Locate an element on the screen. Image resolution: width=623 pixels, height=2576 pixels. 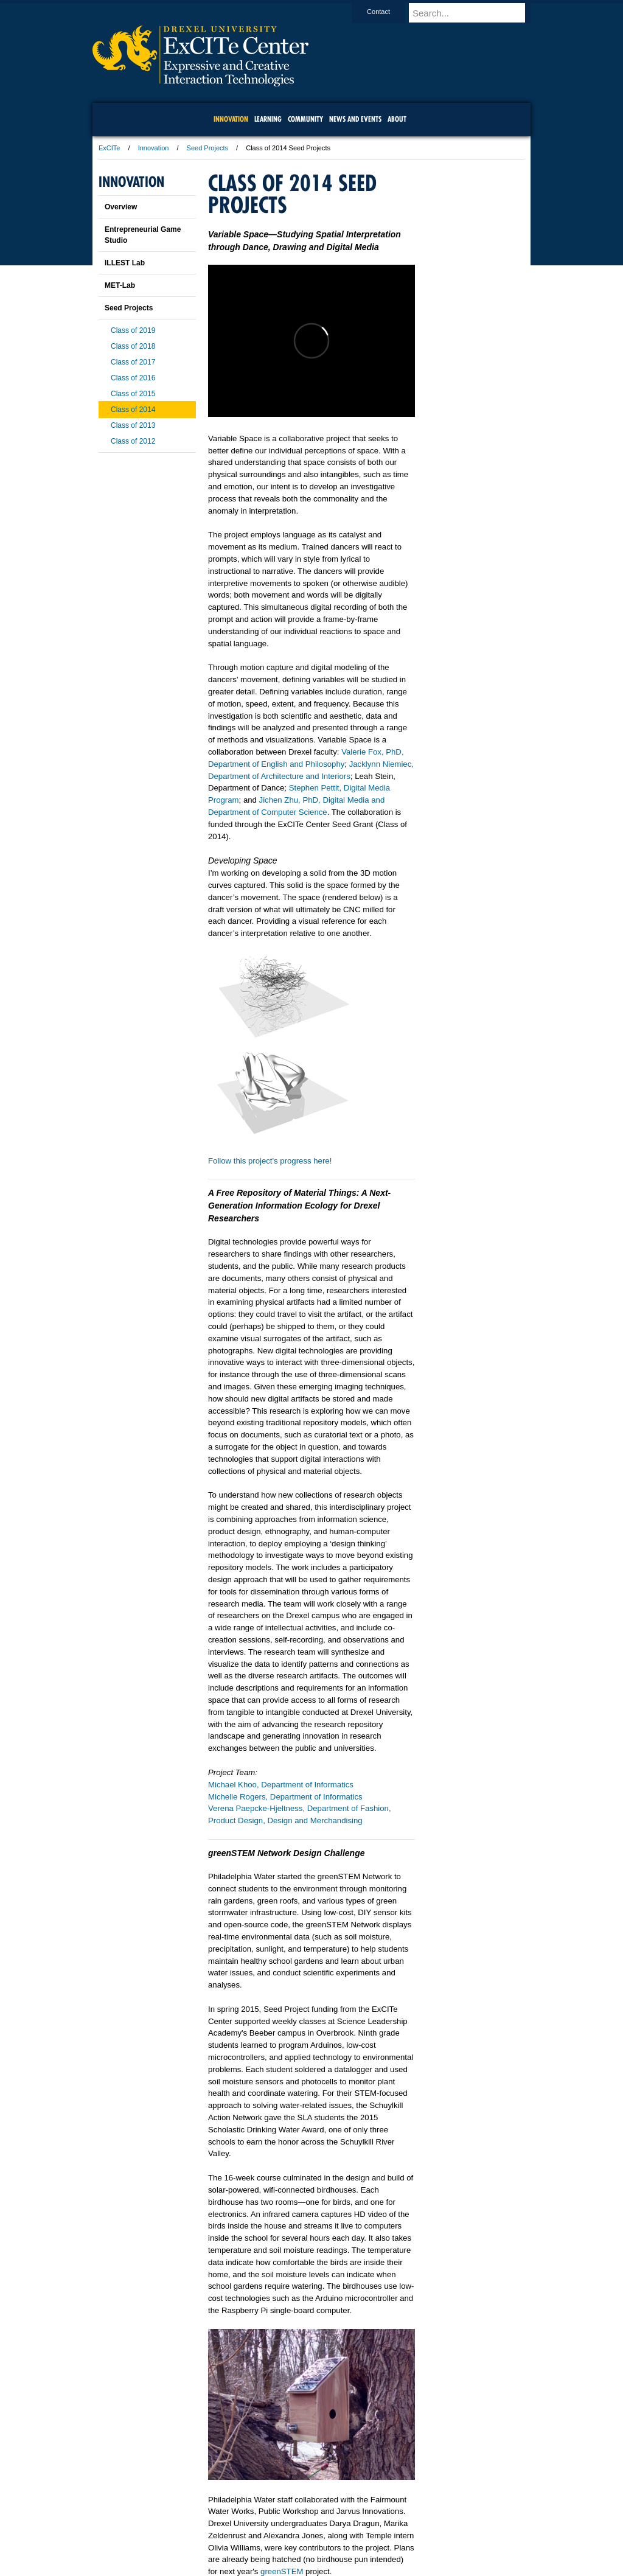
Privacy & Legal is located at coordinates (308, 2533).